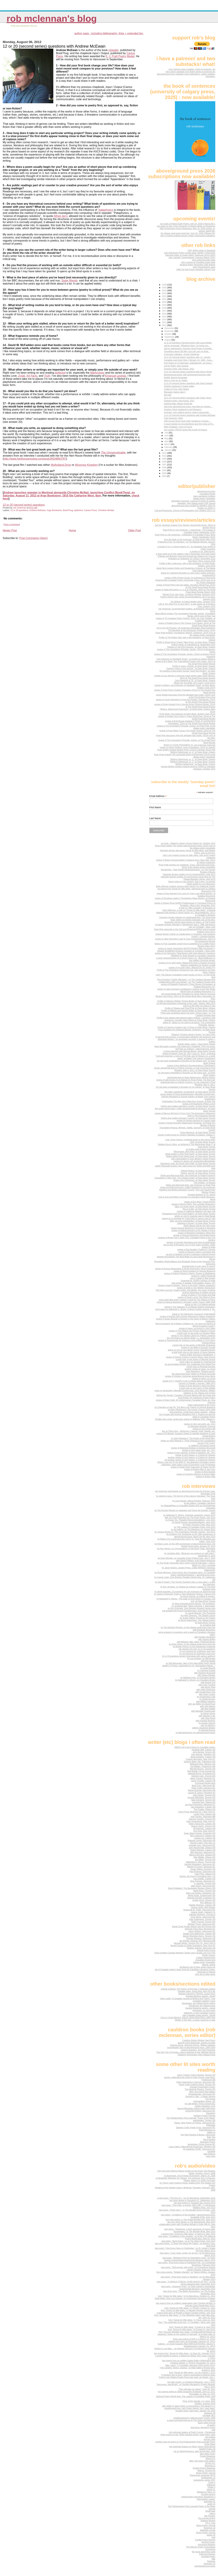 The image size is (218, 2576). What do you see at coordinates (204, 1630) in the screenshot?
I see `with Elizabeth Bachinsky` at bounding box center [204, 1630].